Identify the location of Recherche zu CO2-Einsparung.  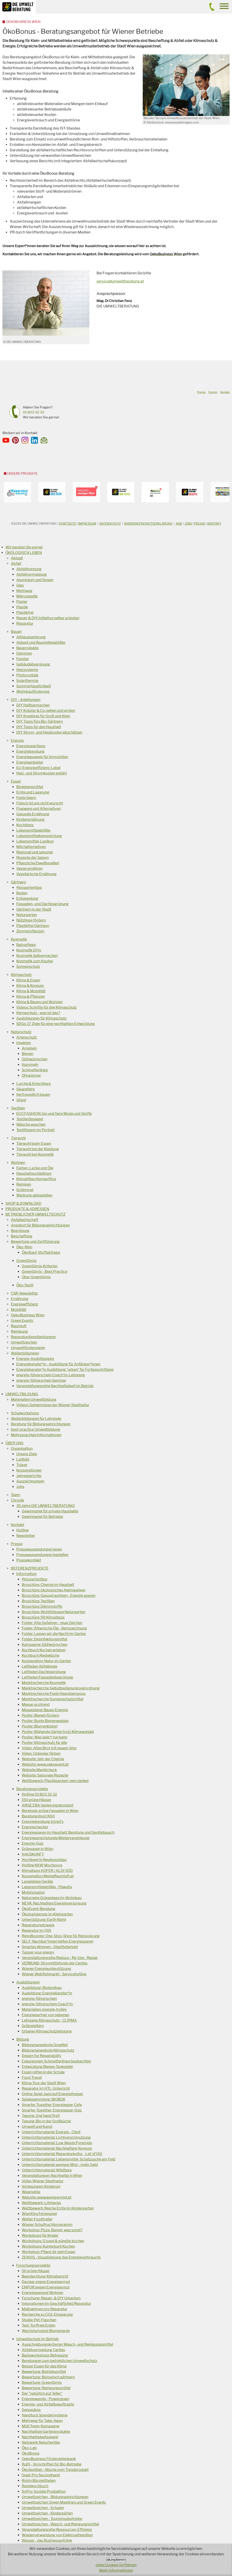
(47, 2314).